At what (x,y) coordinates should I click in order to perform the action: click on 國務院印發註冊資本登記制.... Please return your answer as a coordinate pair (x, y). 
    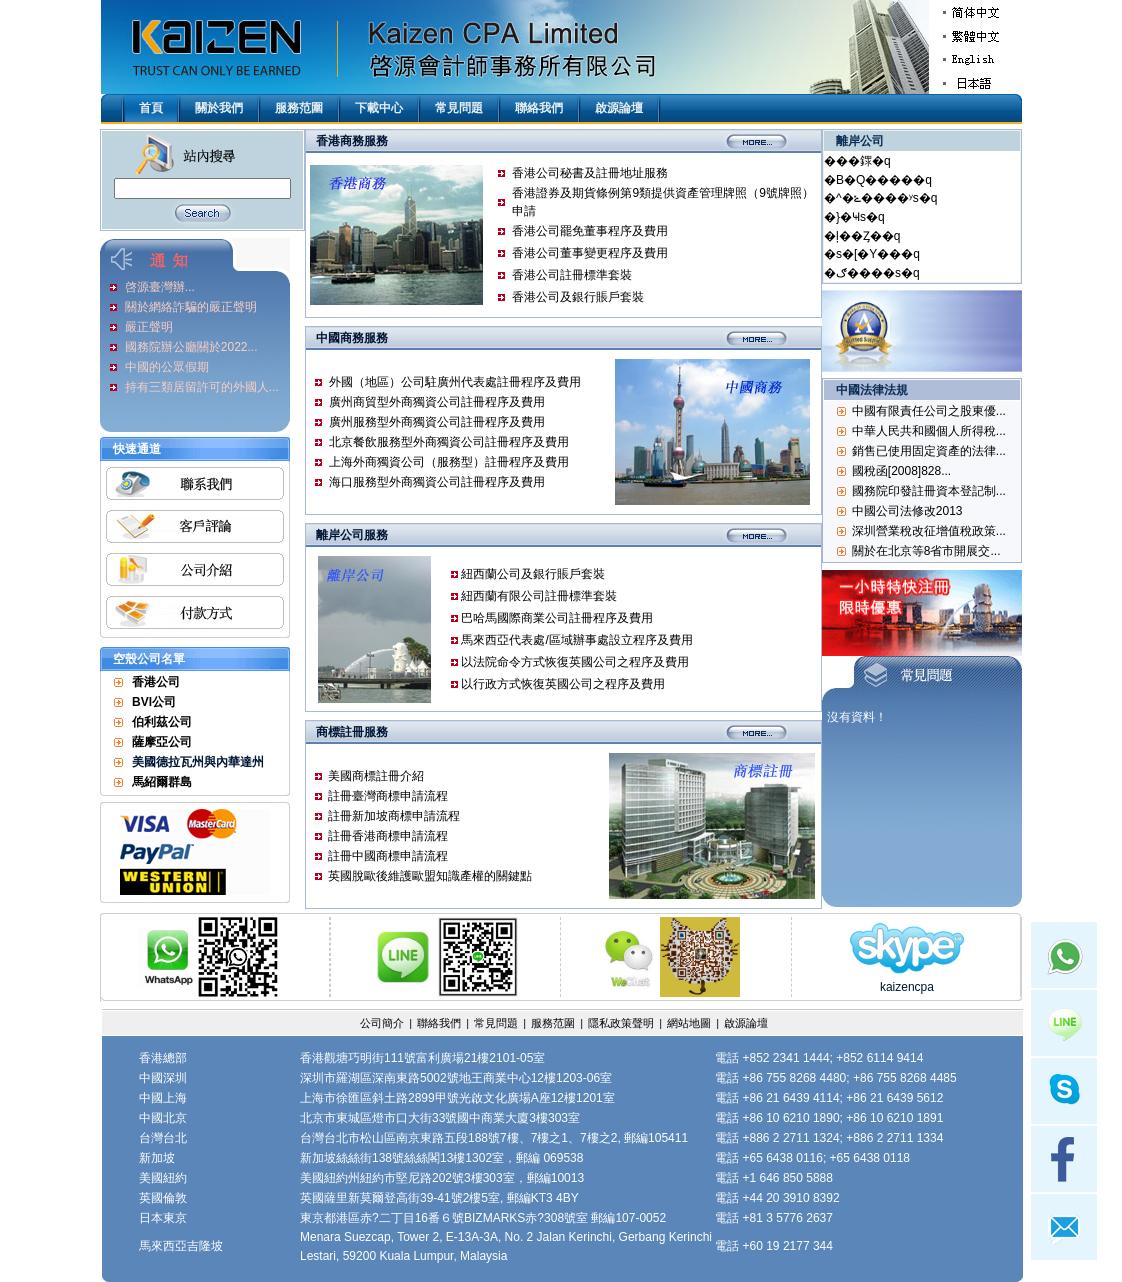
    Looking at the image, I should click on (929, 491).